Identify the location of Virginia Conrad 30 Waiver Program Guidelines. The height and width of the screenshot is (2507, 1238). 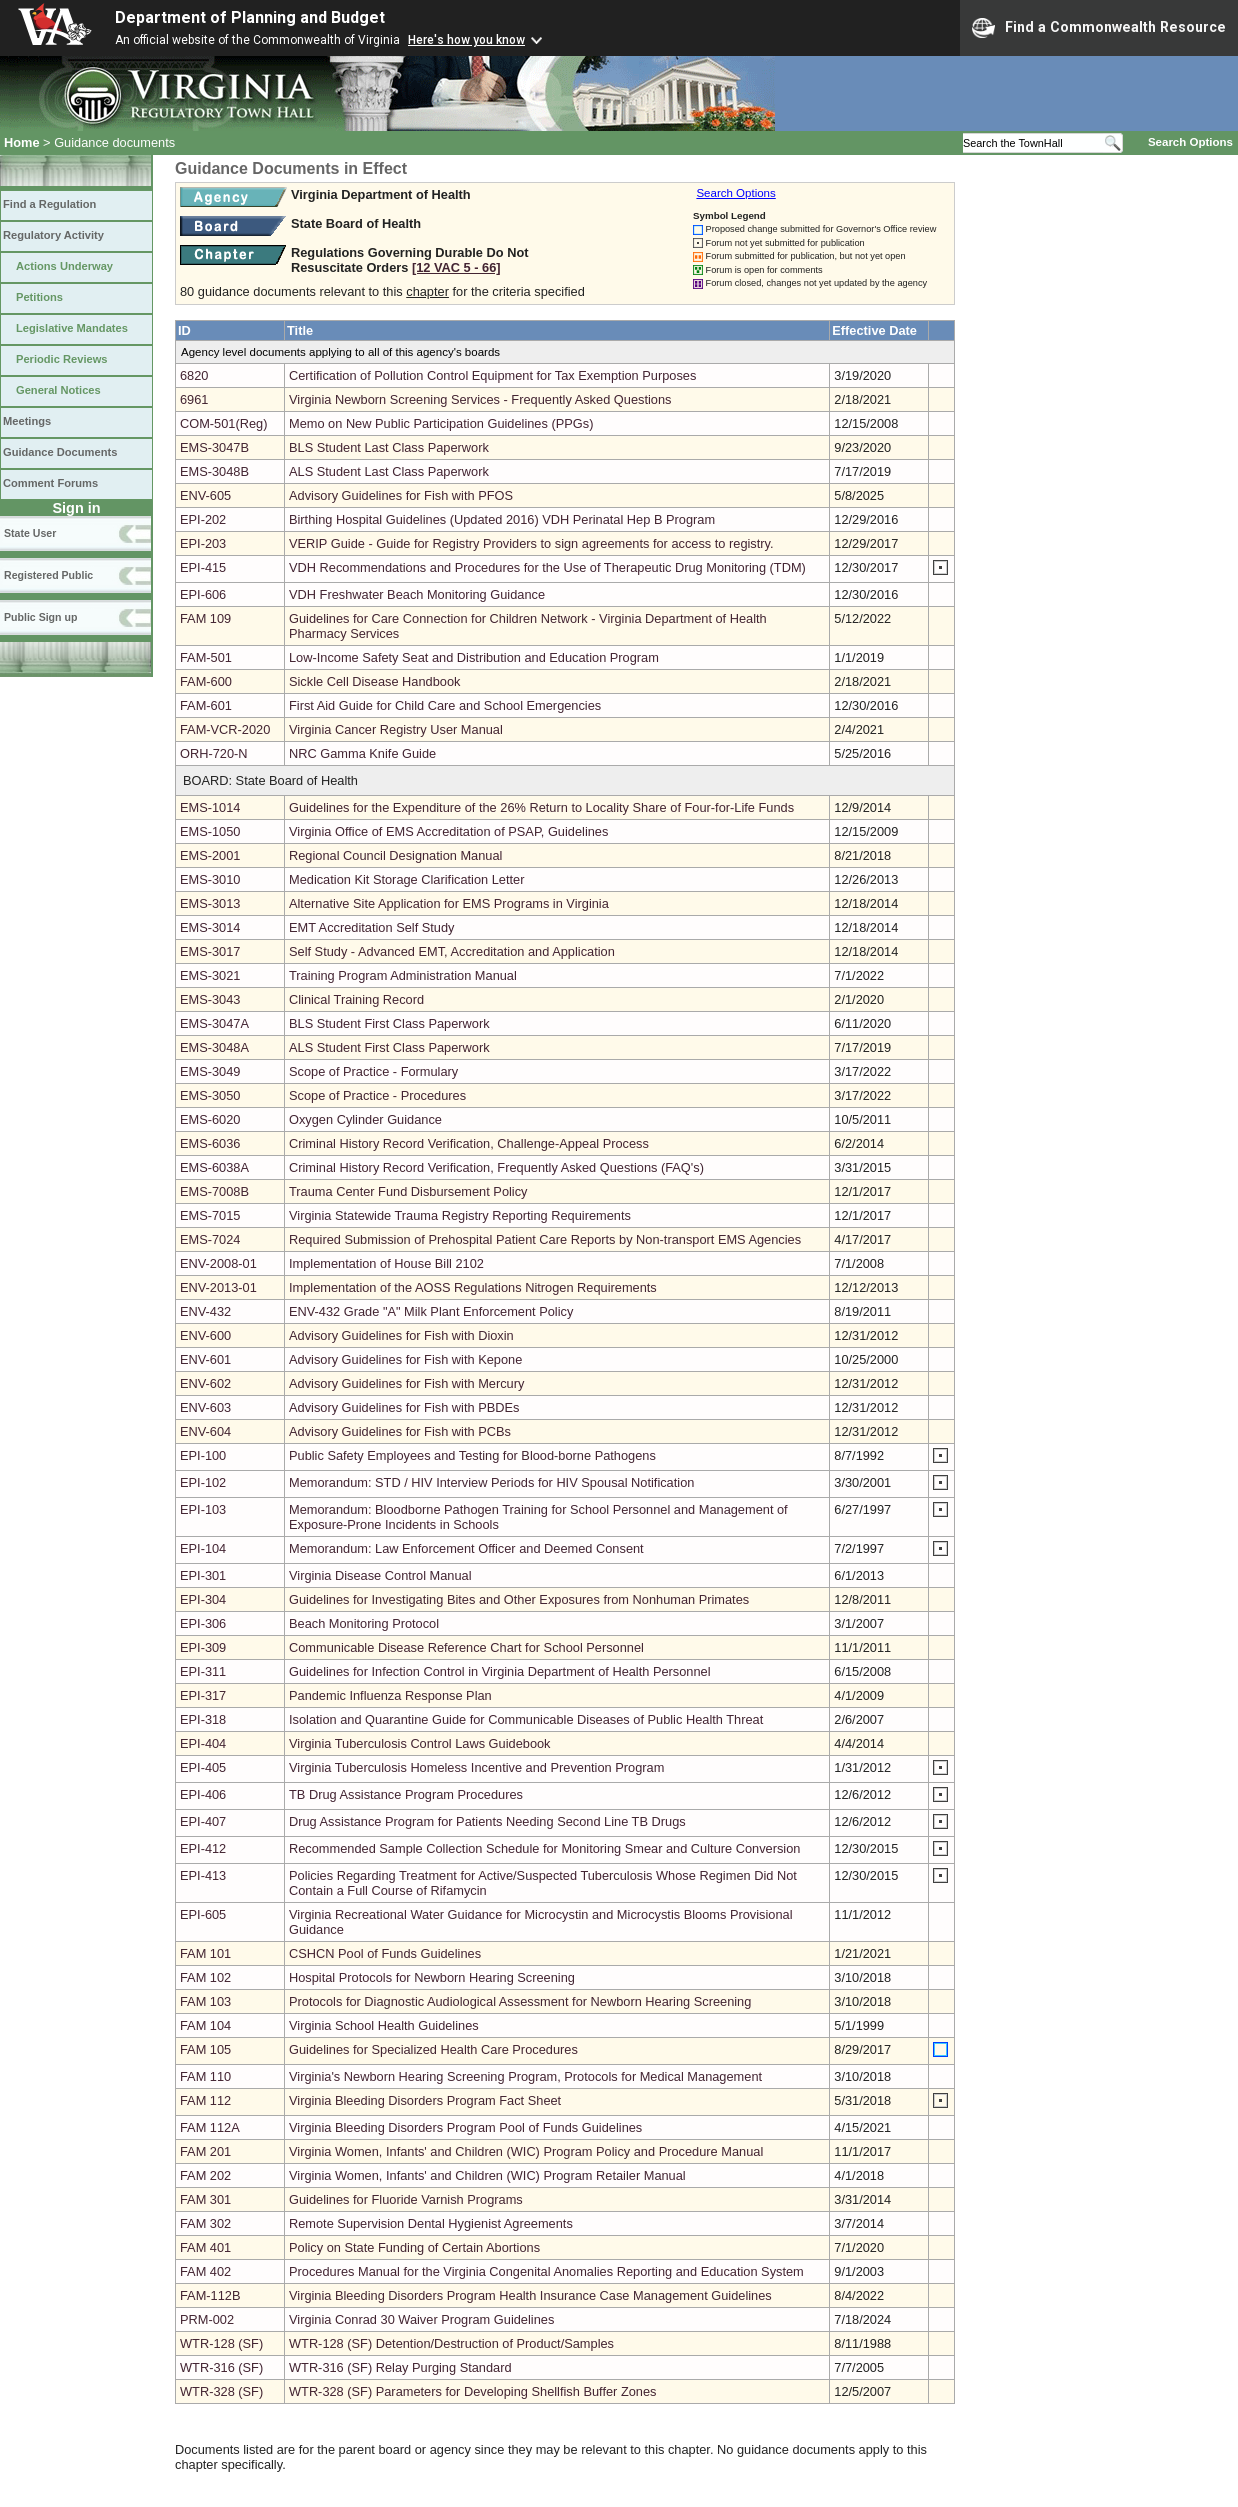
(421, 2319).